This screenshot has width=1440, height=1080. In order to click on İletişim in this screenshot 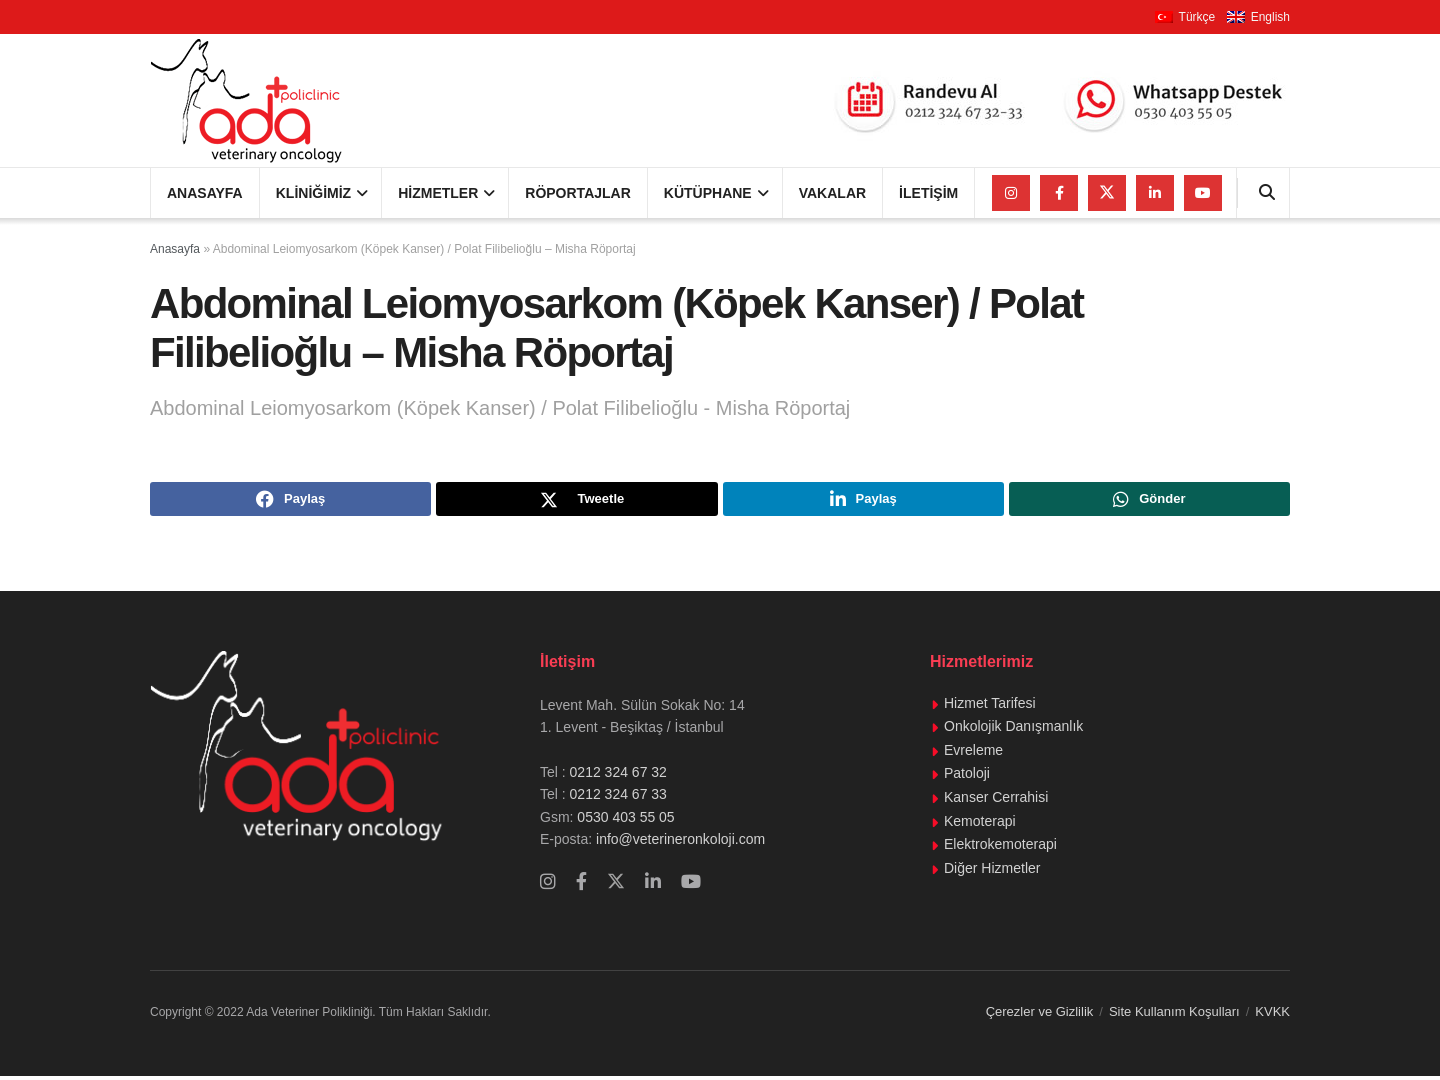, I will do `click(928, 193)`.